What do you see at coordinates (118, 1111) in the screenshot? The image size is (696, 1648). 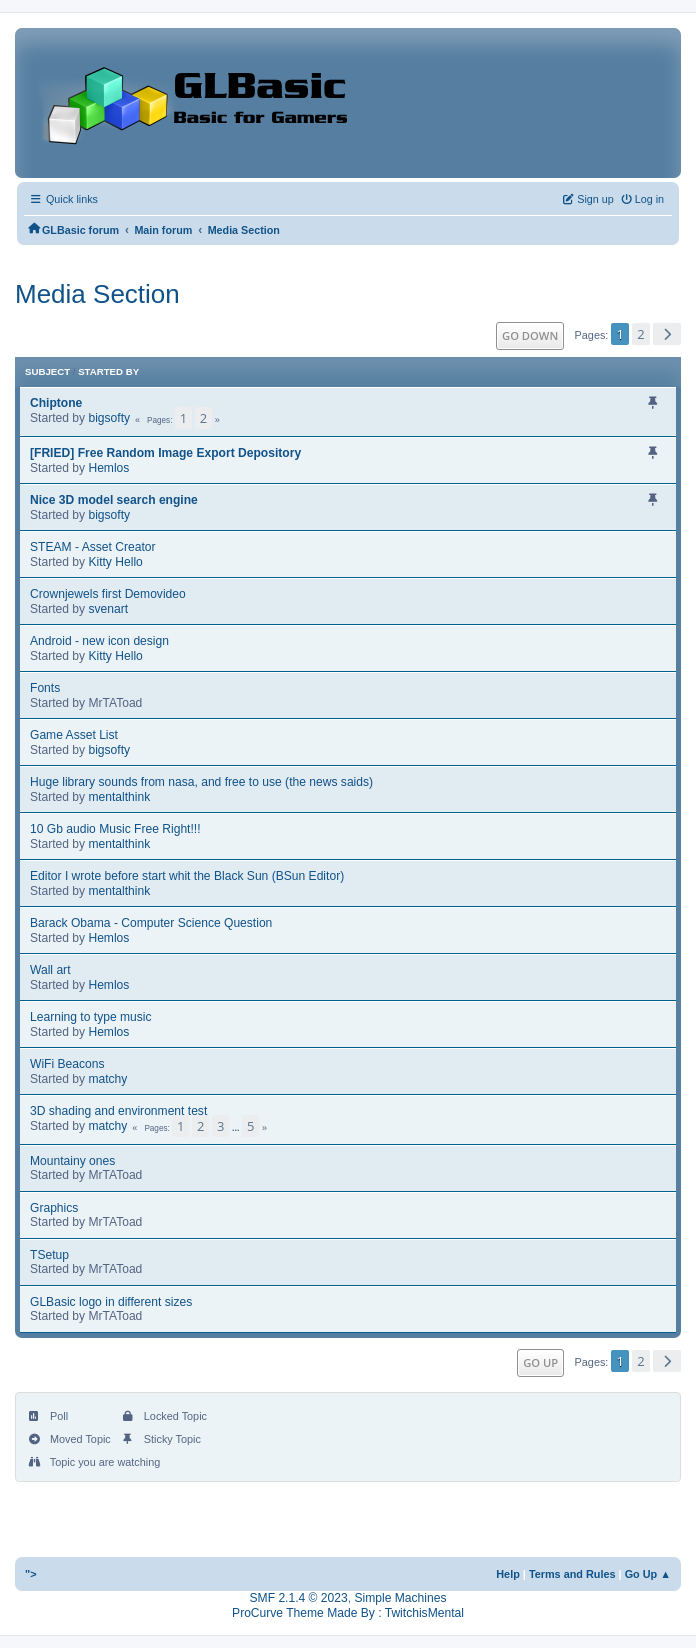 I see `3D shading and environment test` at bounding box center [118, 1111].